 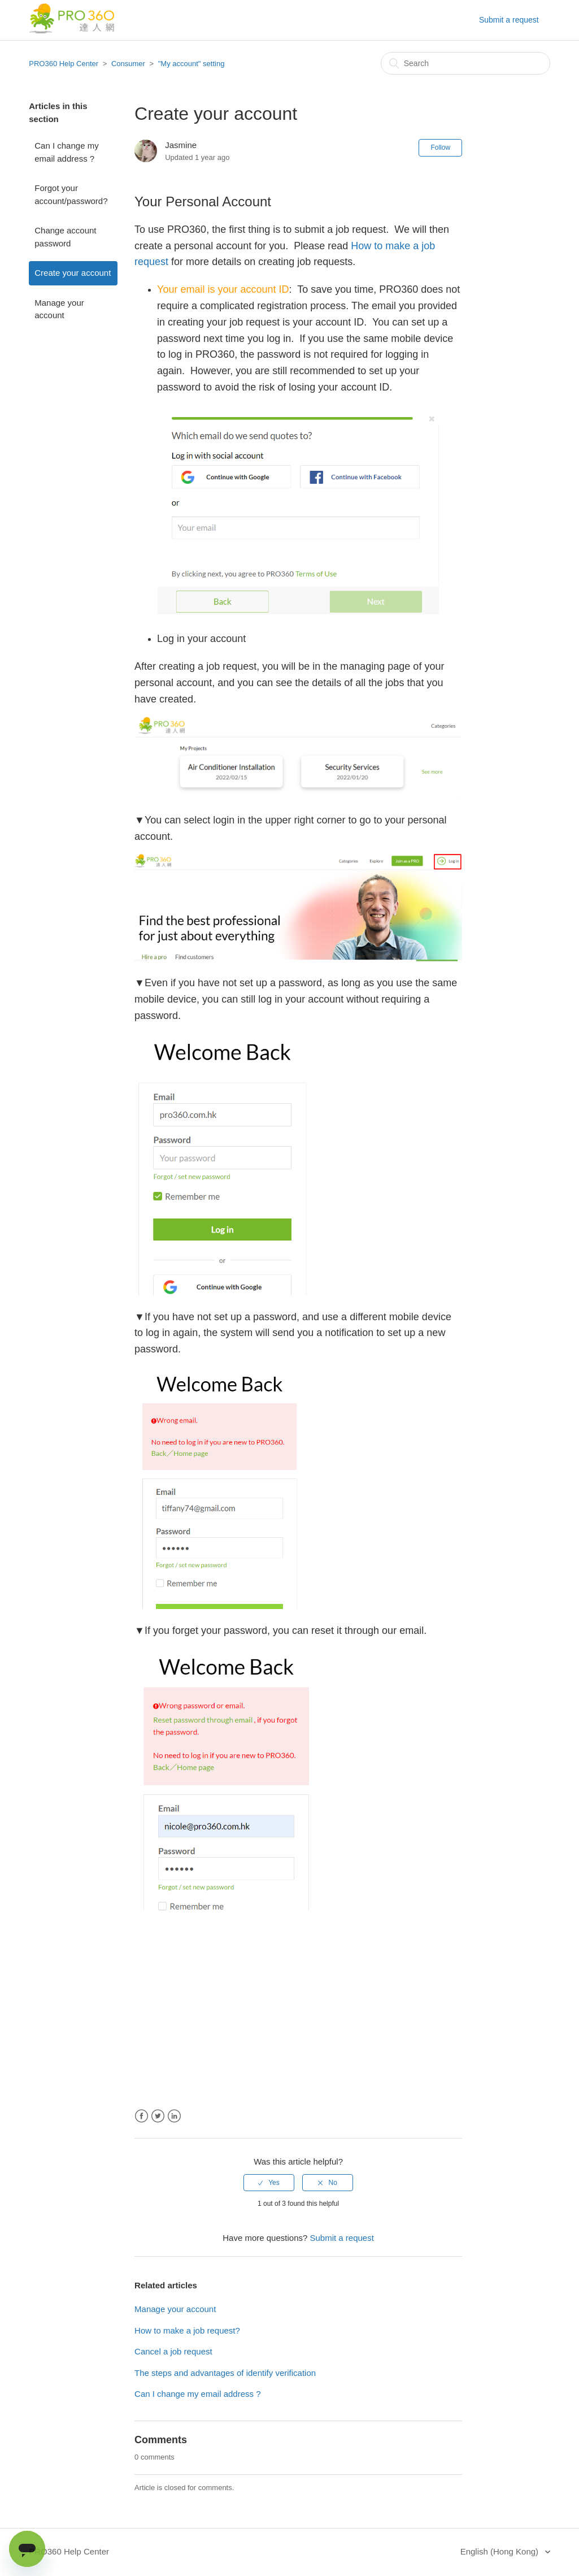 I want to click on Consumer, so click(x=128, y=63).